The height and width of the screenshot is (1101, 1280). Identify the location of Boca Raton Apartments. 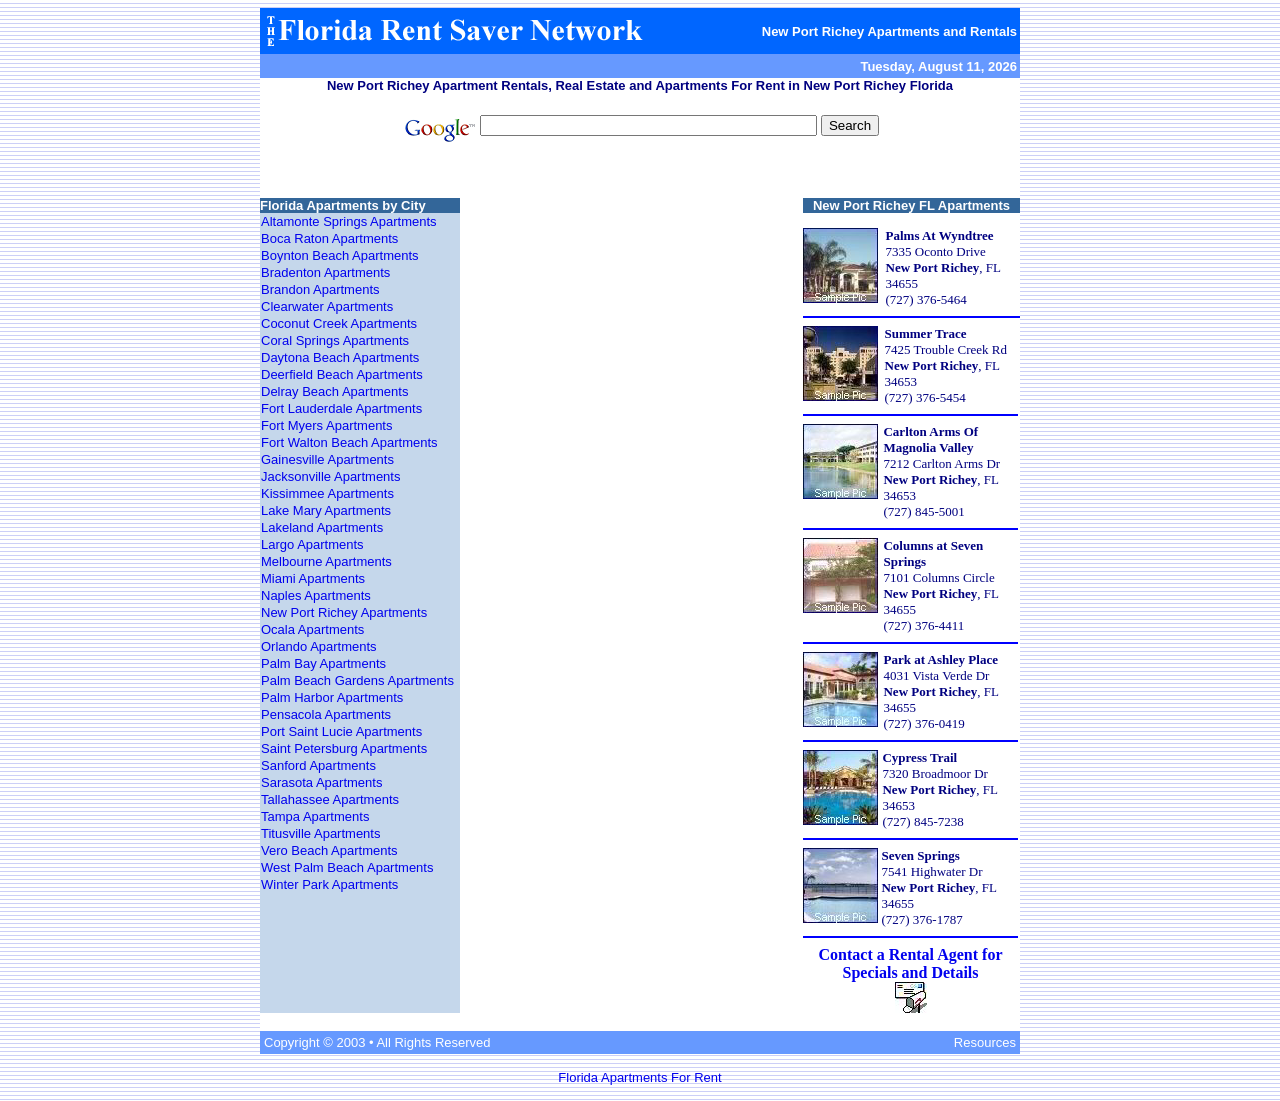
(329, 238).